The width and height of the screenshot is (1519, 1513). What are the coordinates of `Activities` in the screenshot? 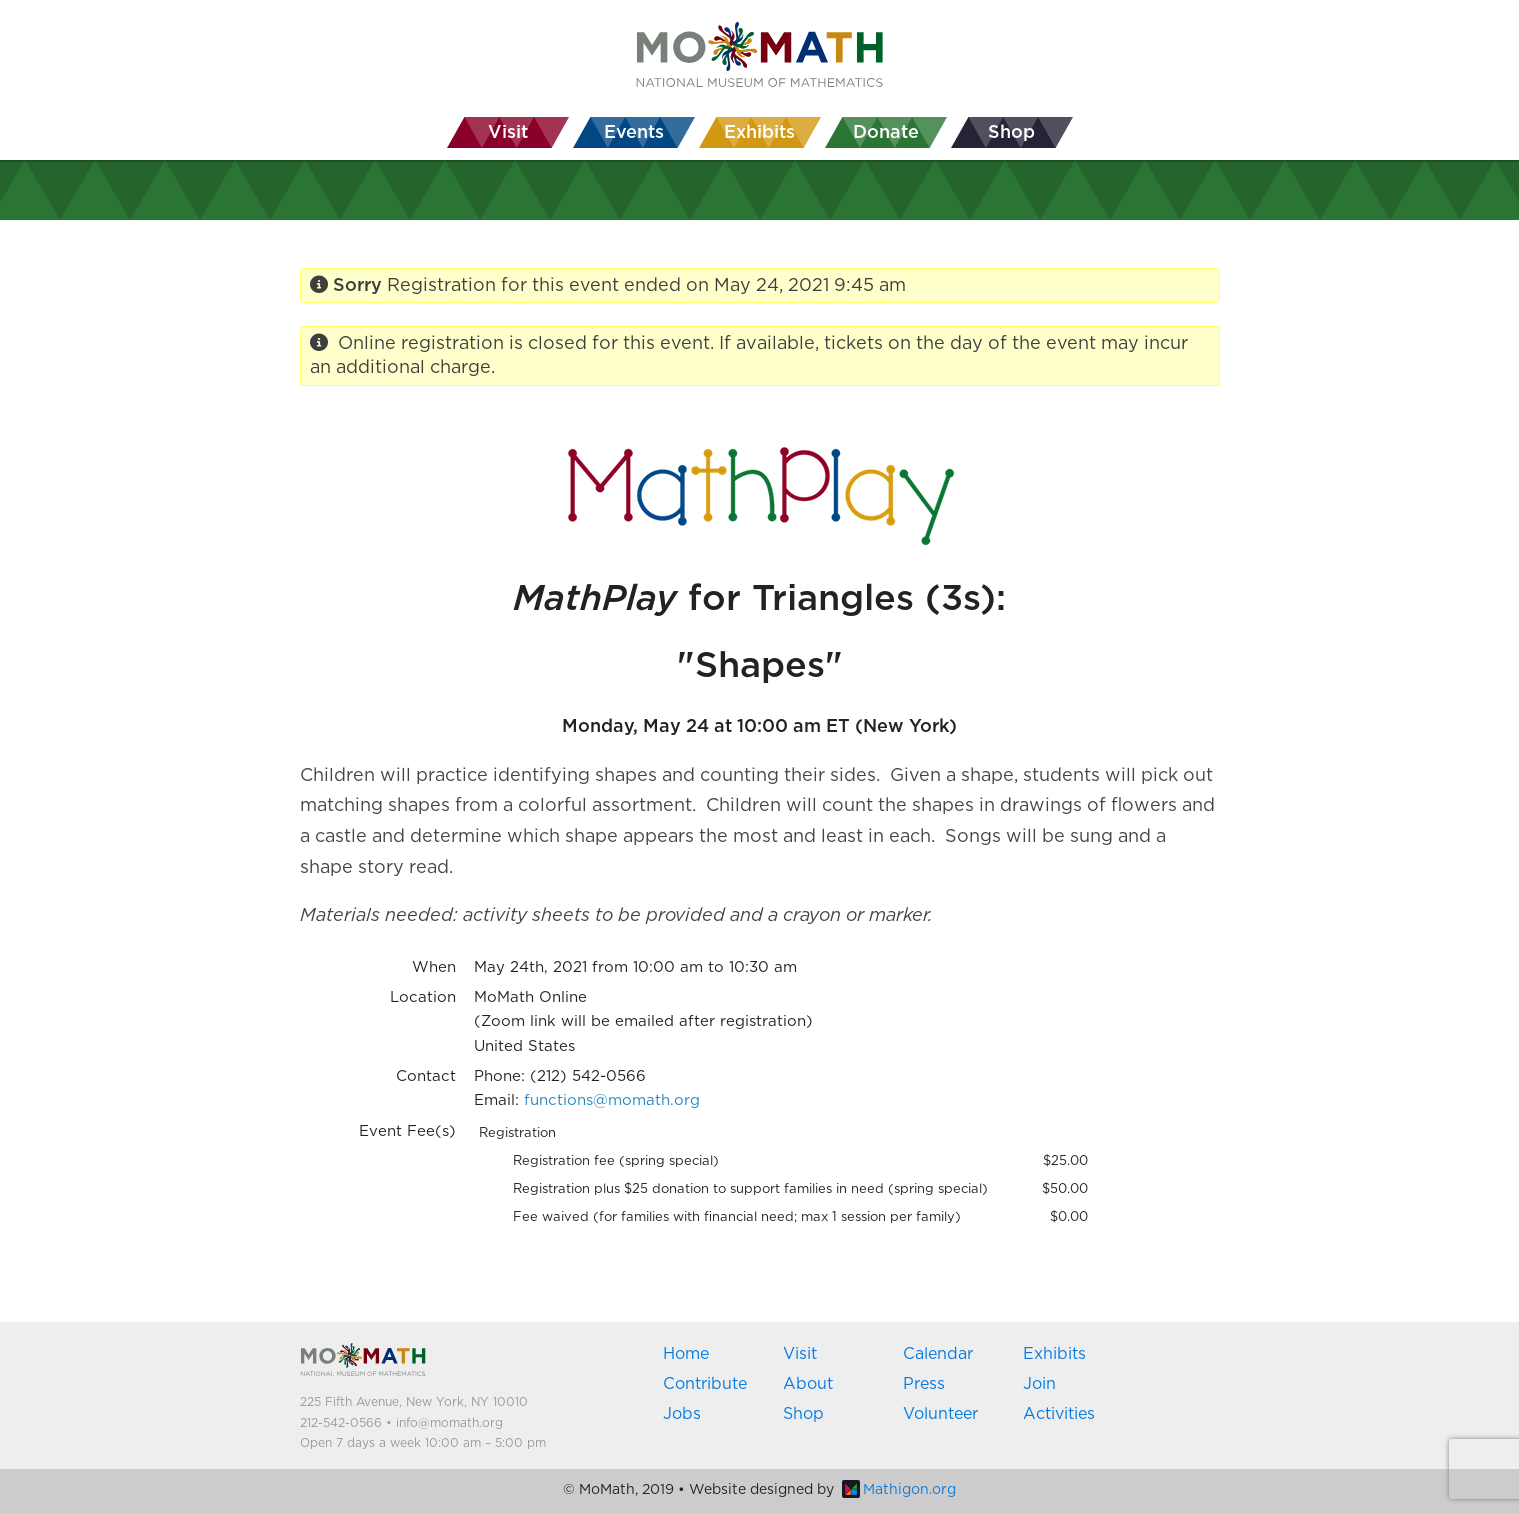 It's located at (1059, 1414).